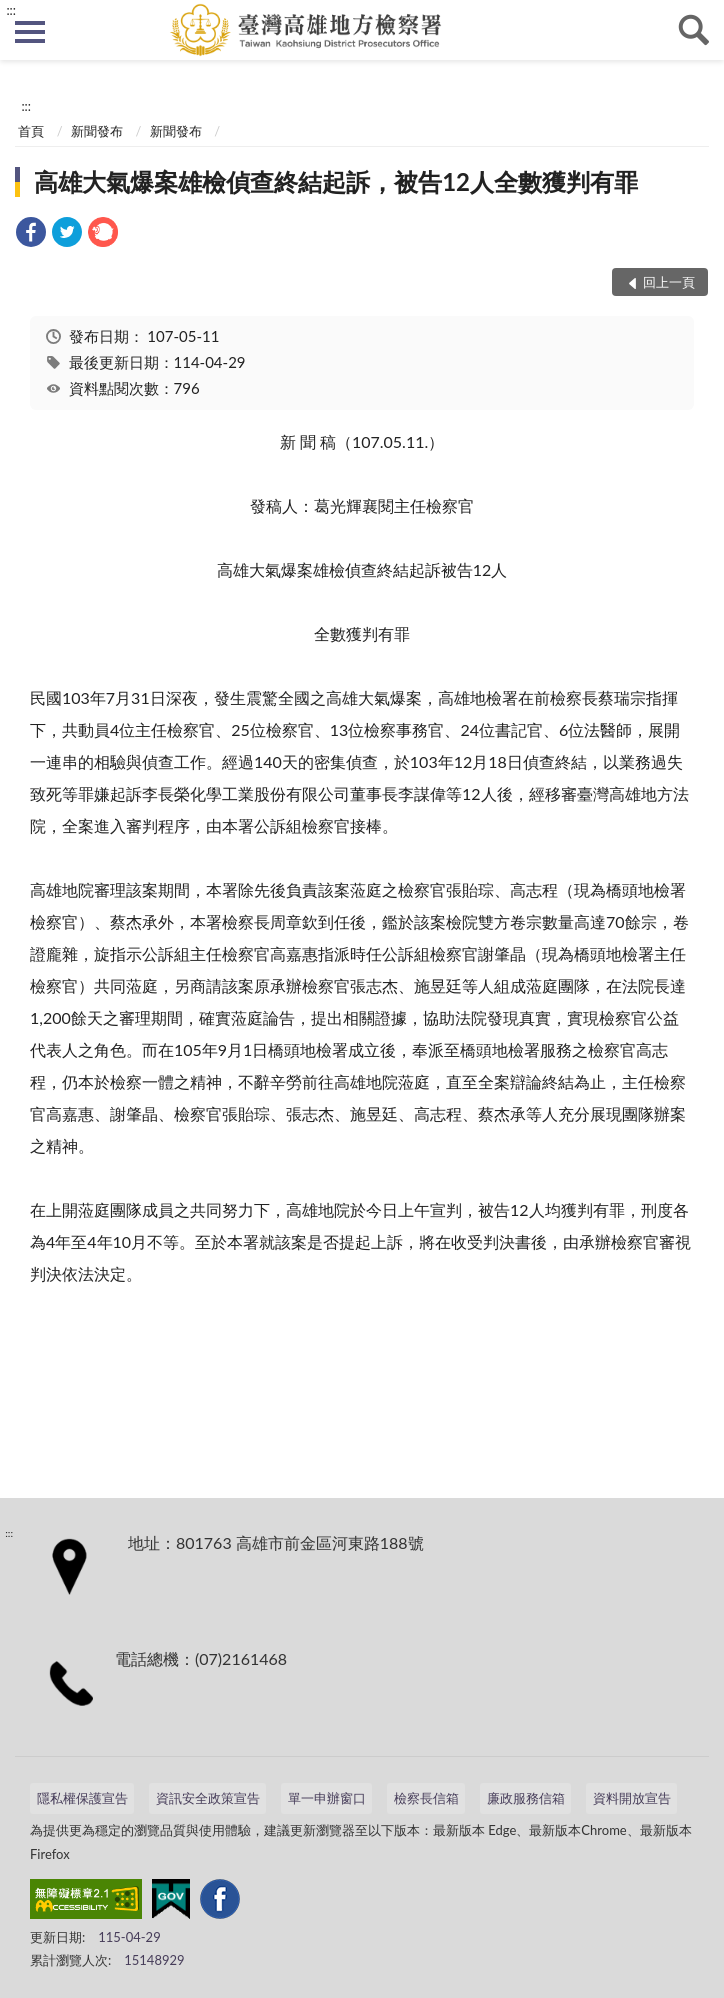 Image resolution: width=724 pixels, height=1998 pixels. I want to click on [link], so click(31, 234).